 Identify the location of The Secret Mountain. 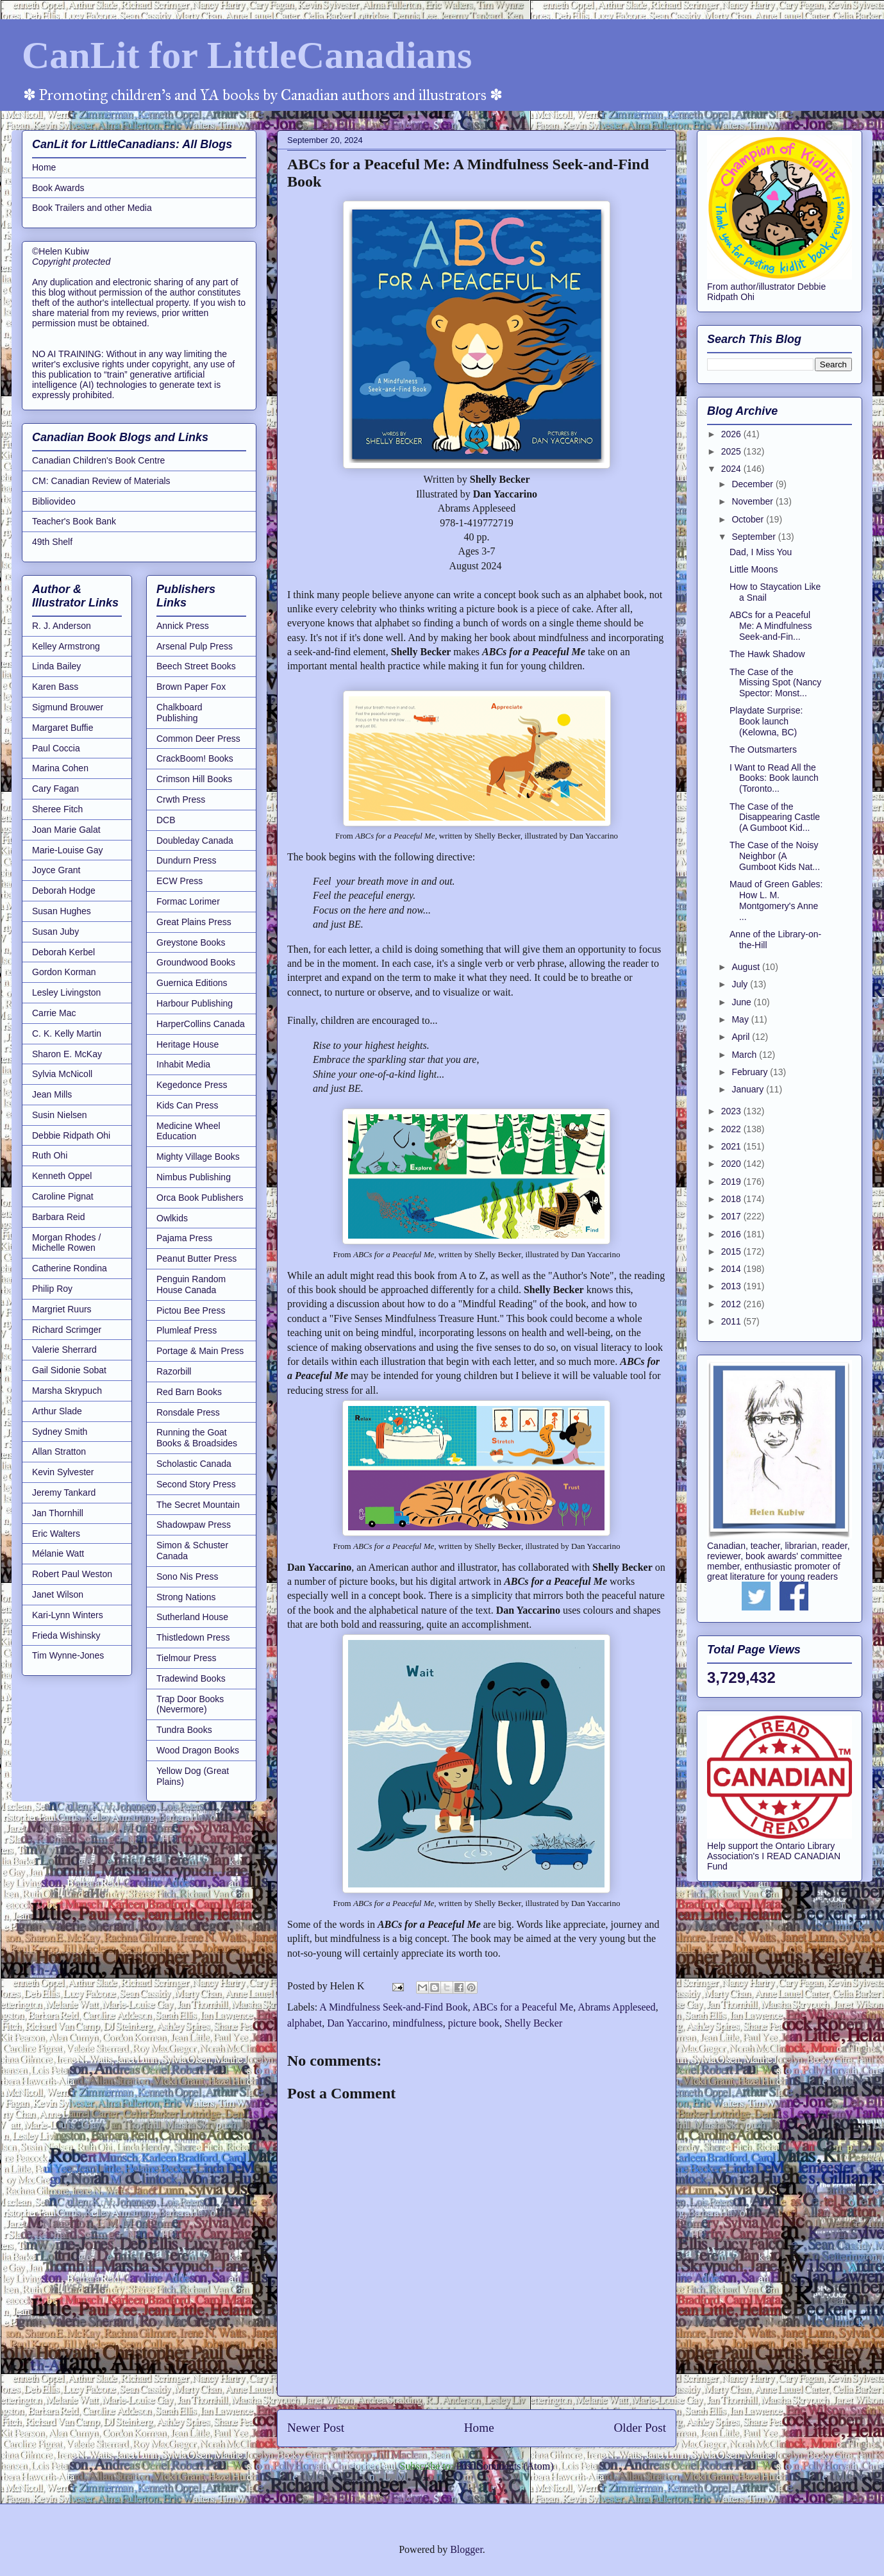
(198, 1505).